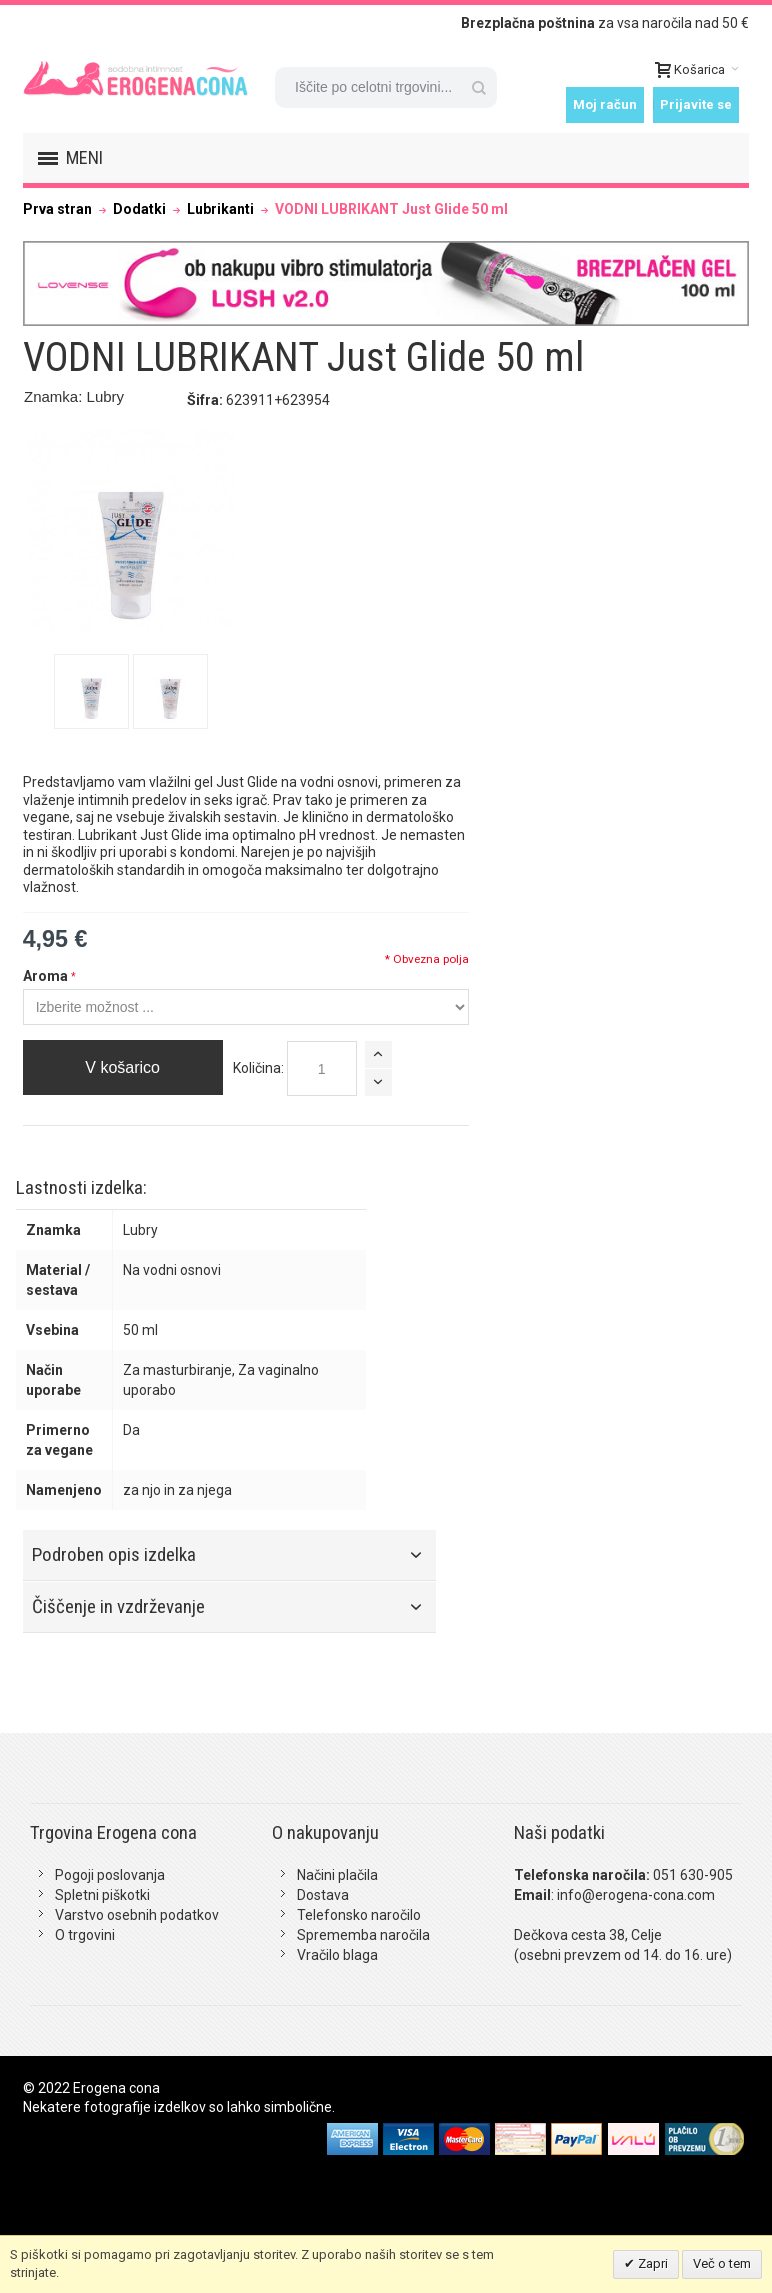 The height and width of the screenshot is (2293, 772). I want to click on O trgovini, so click(85, 1935).